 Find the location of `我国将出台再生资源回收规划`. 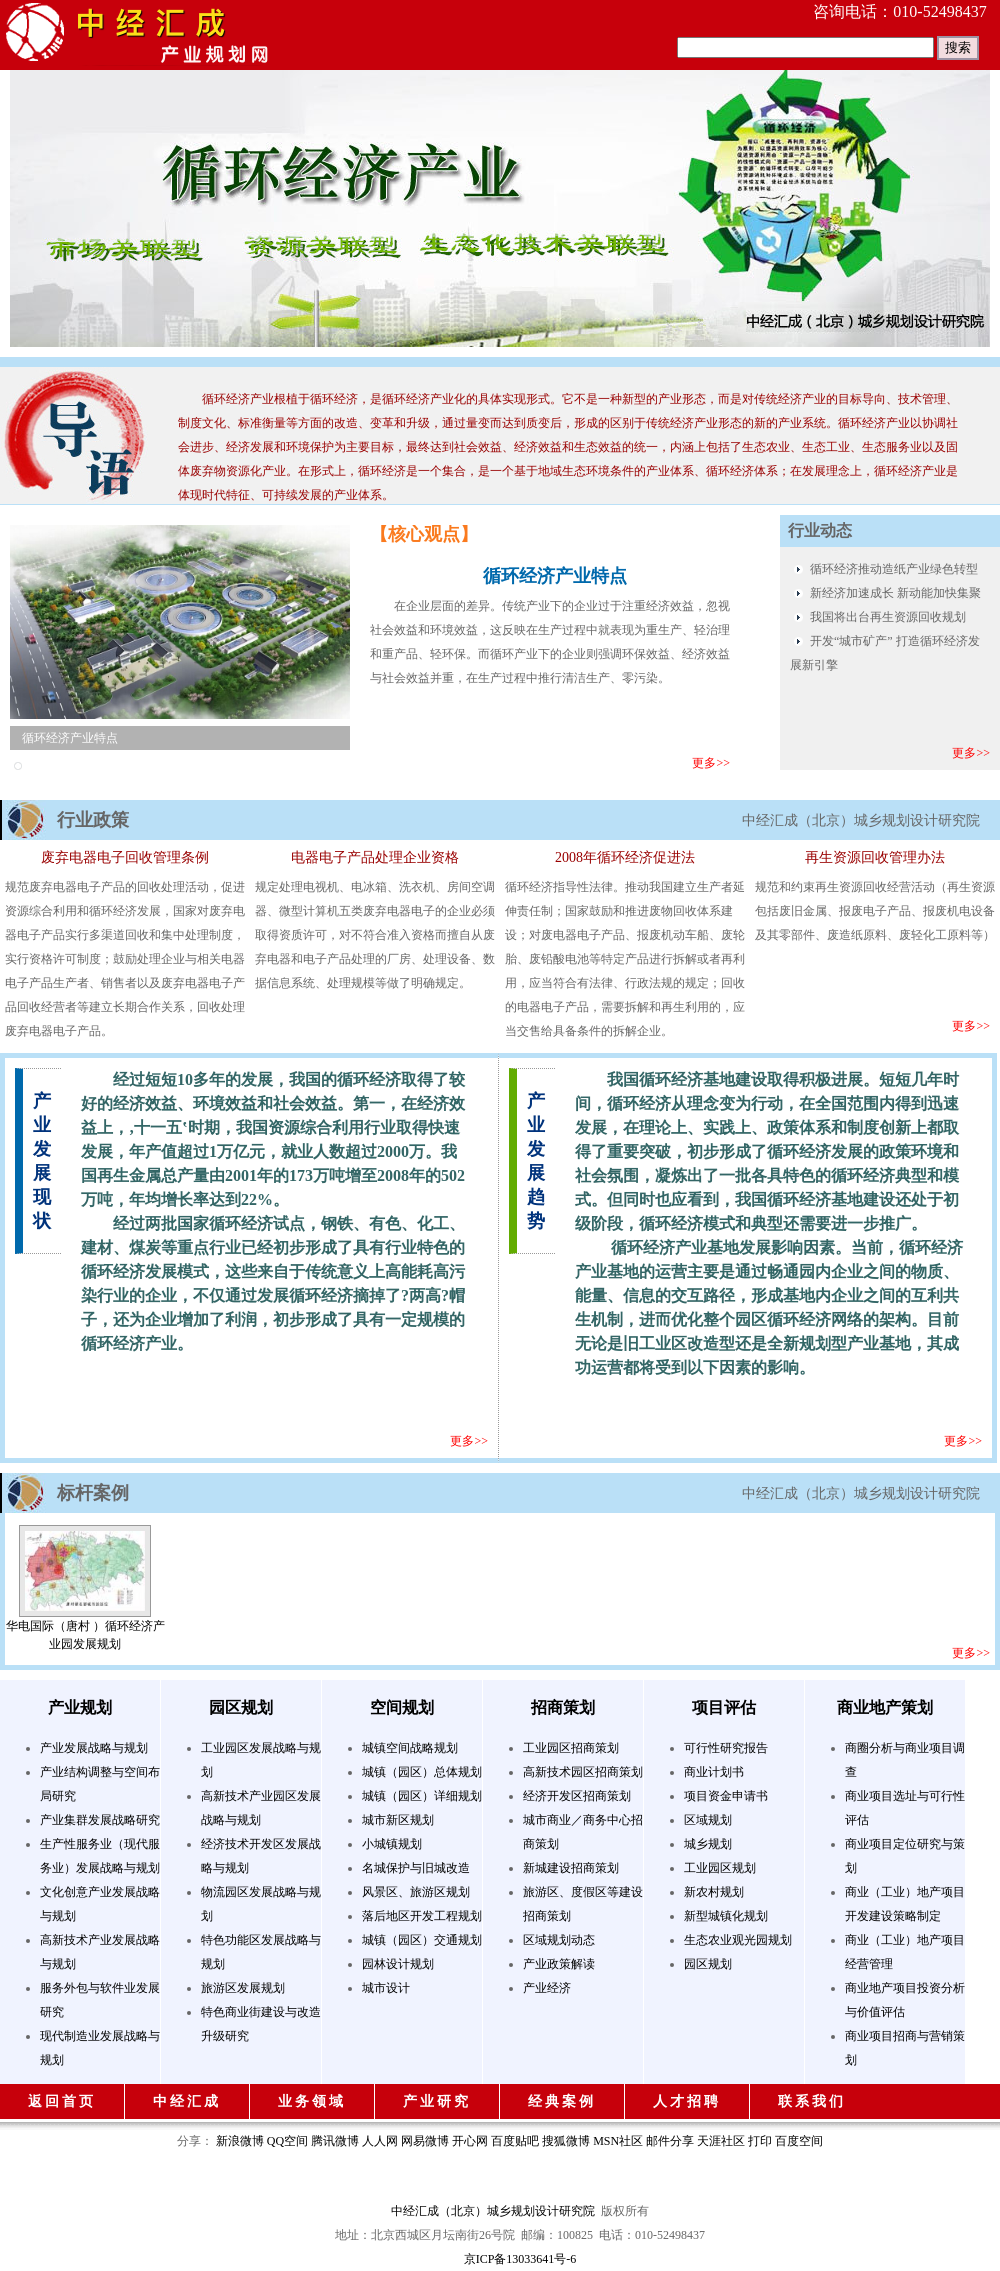

我国将出台再生资源回收规划 is located at coordinates (888, 617).